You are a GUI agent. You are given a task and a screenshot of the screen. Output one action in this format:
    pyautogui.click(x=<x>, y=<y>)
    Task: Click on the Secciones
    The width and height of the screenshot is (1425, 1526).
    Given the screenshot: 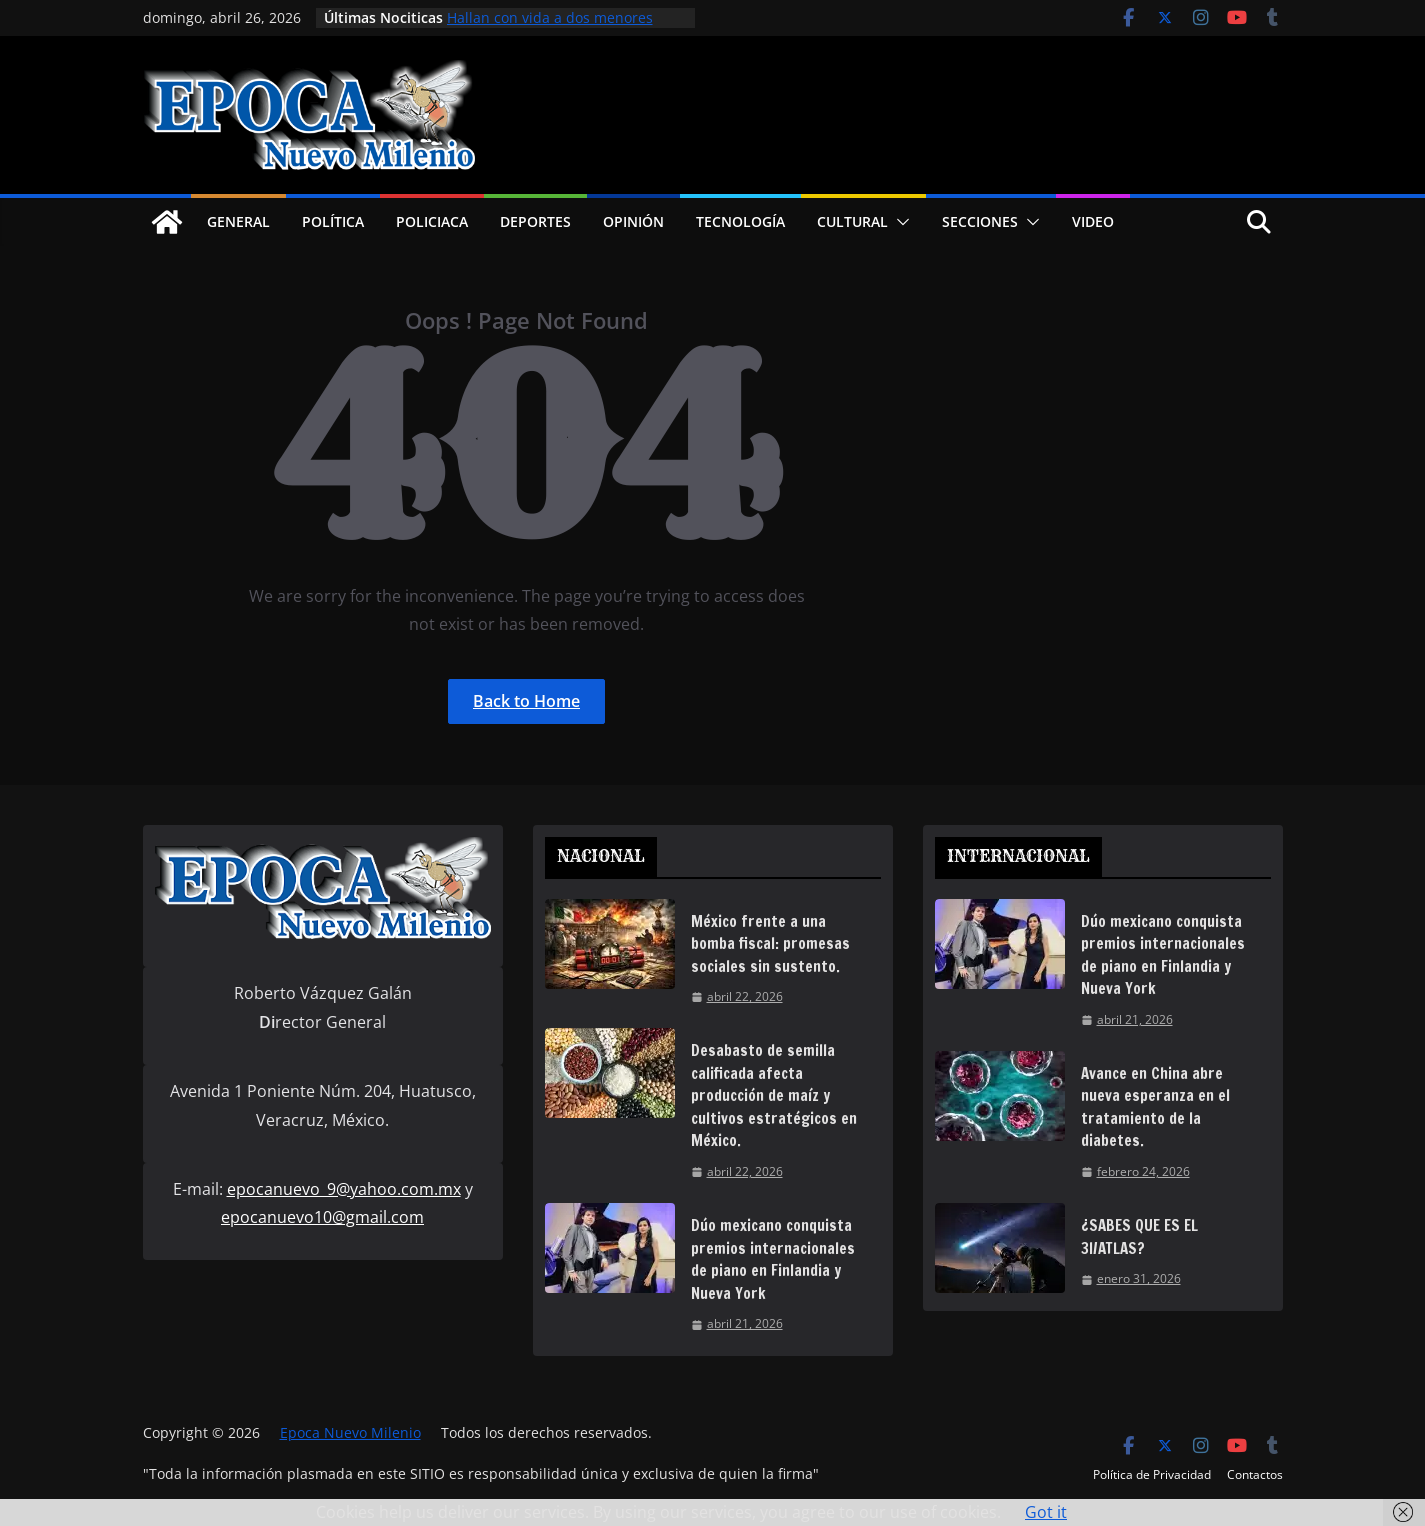 What is the action you would take?
    pyautogui.click(x=980, y=221)
    